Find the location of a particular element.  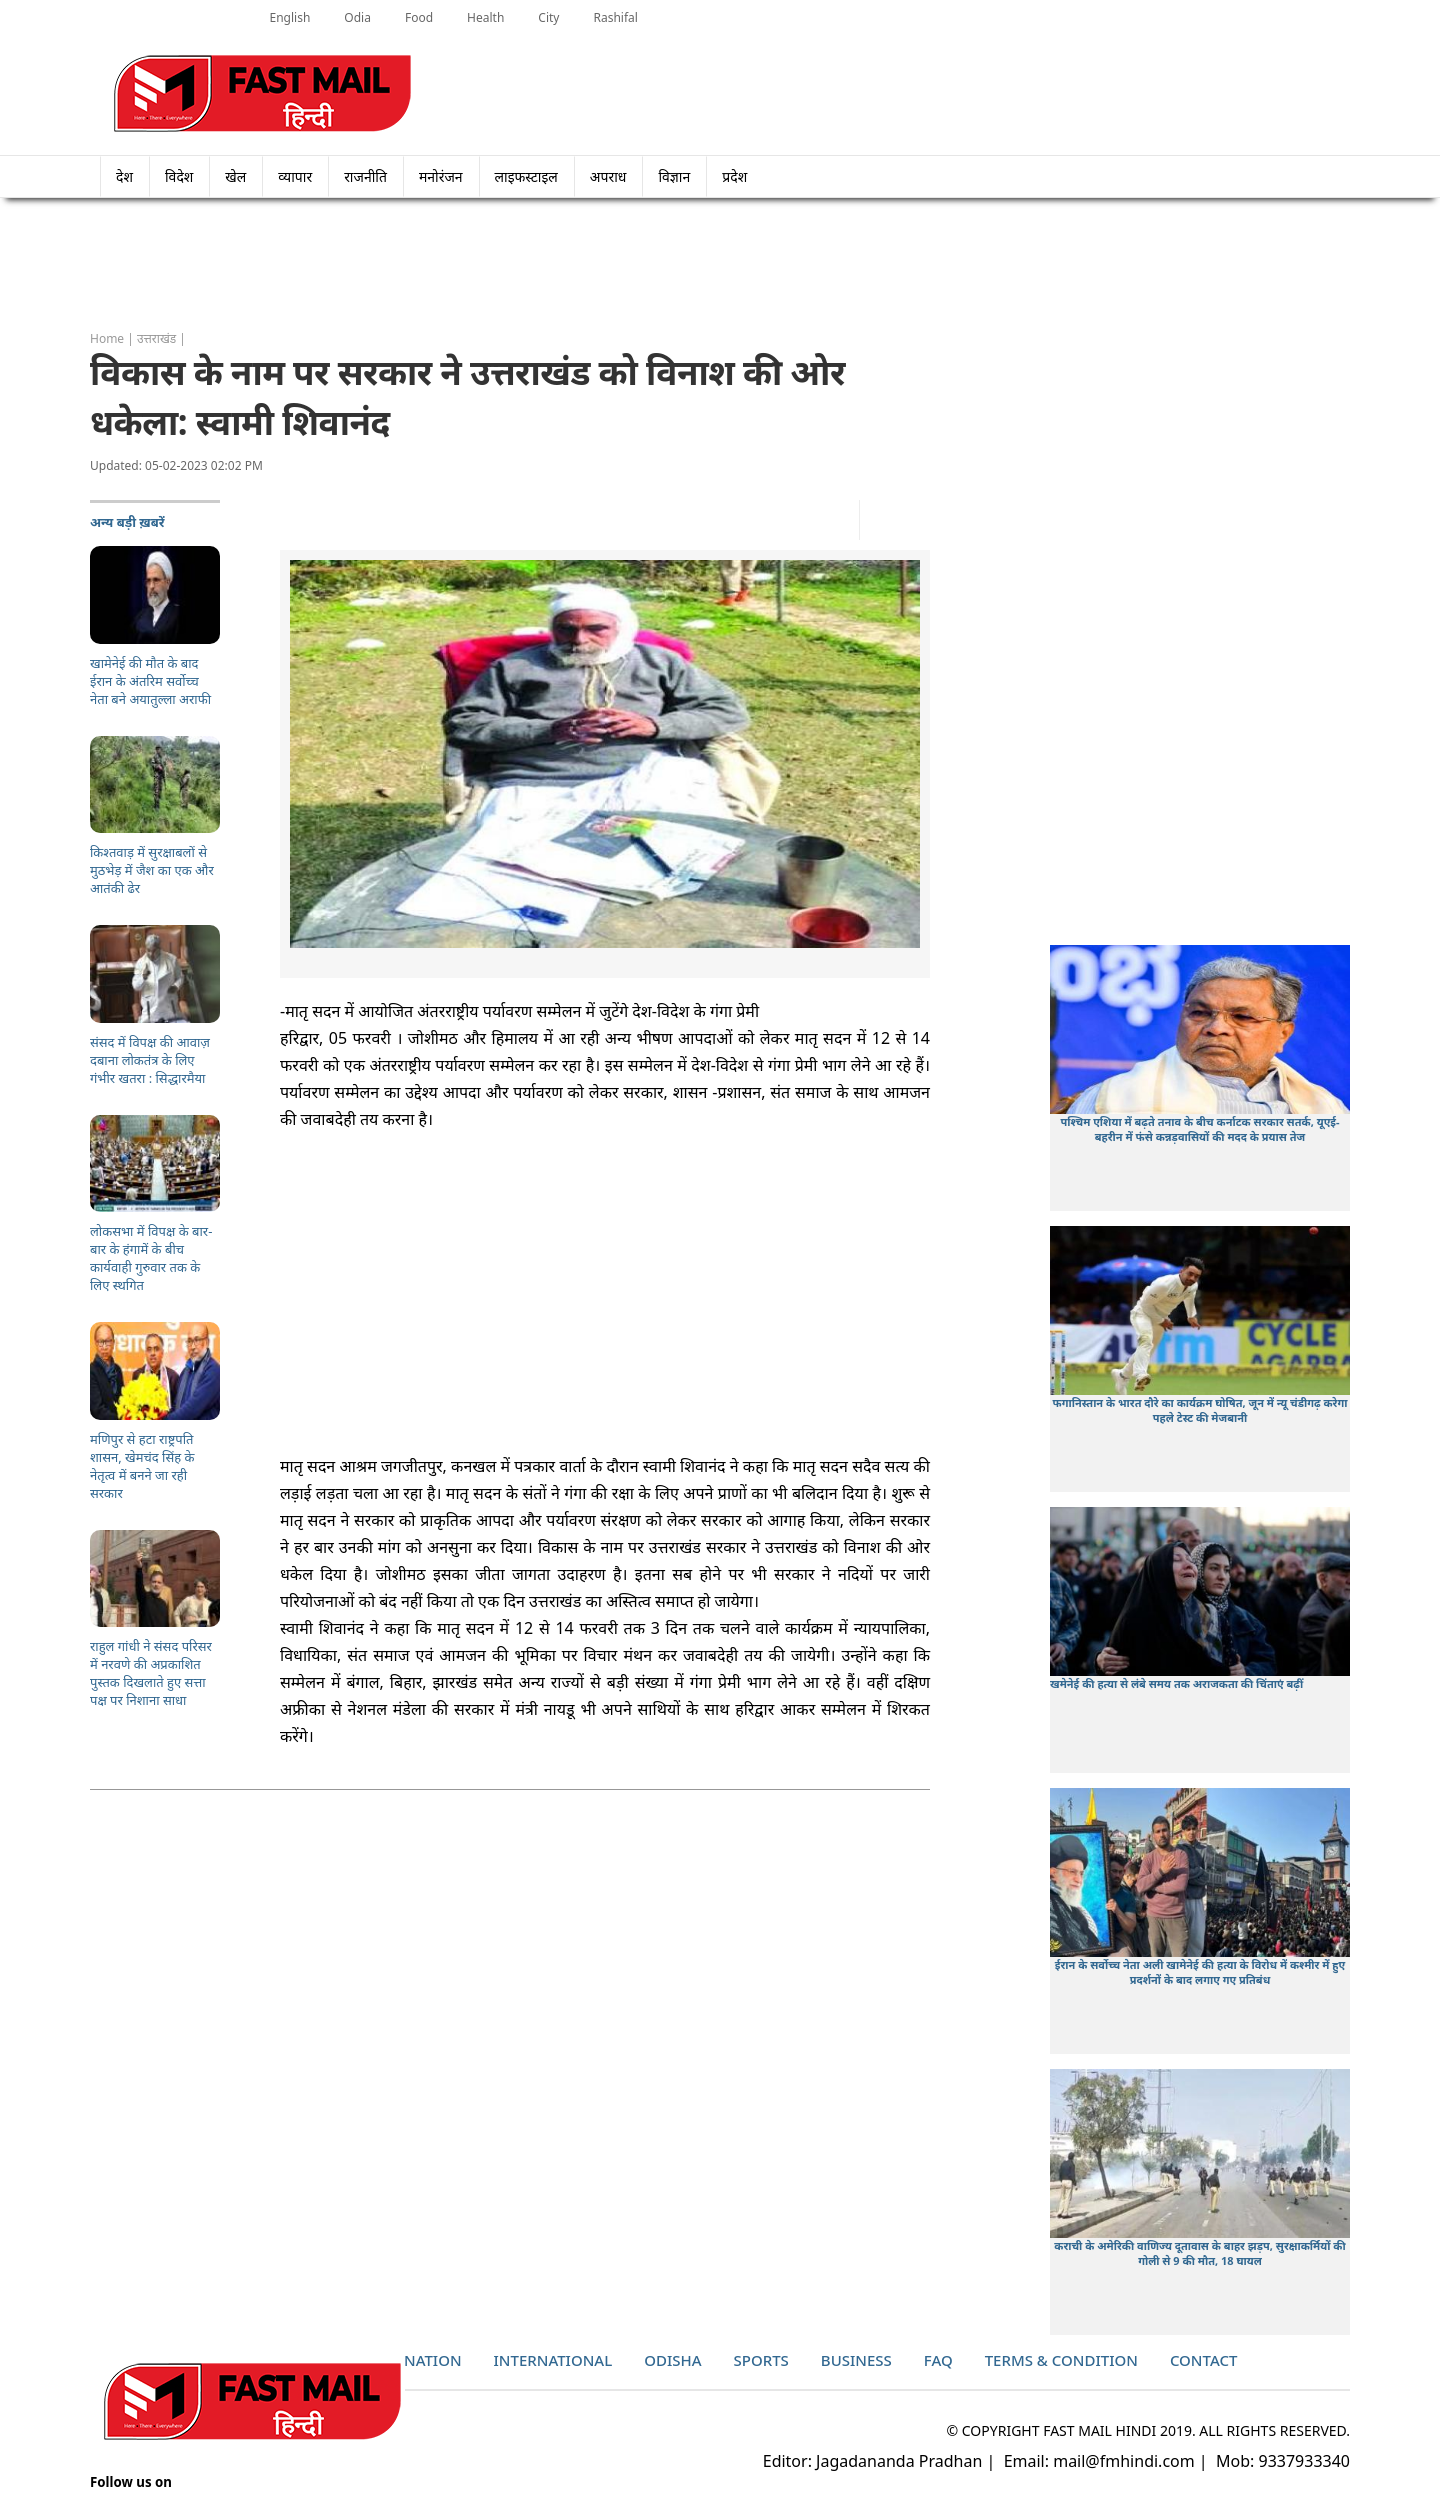

Contact is located at coordinates (1204, 2360).